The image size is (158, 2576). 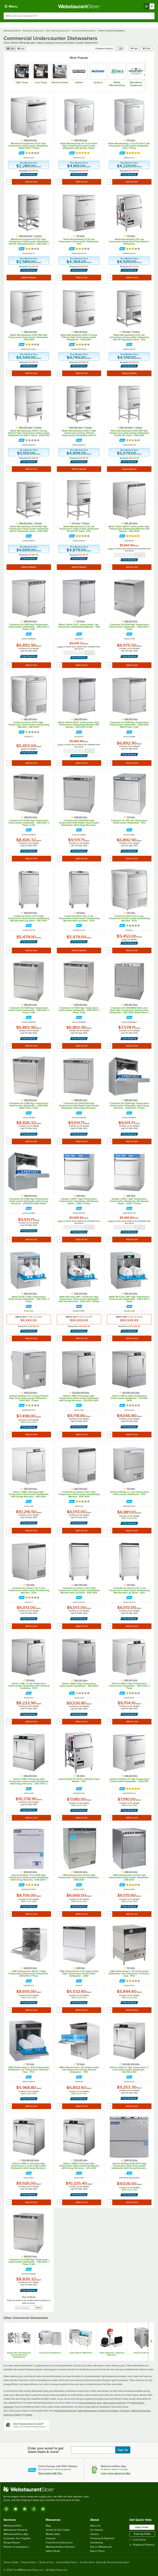 What do you see at coordinates (6, 2509) in the screenshot?
I see `[Instagram]` at bounding box center [6, 2509].